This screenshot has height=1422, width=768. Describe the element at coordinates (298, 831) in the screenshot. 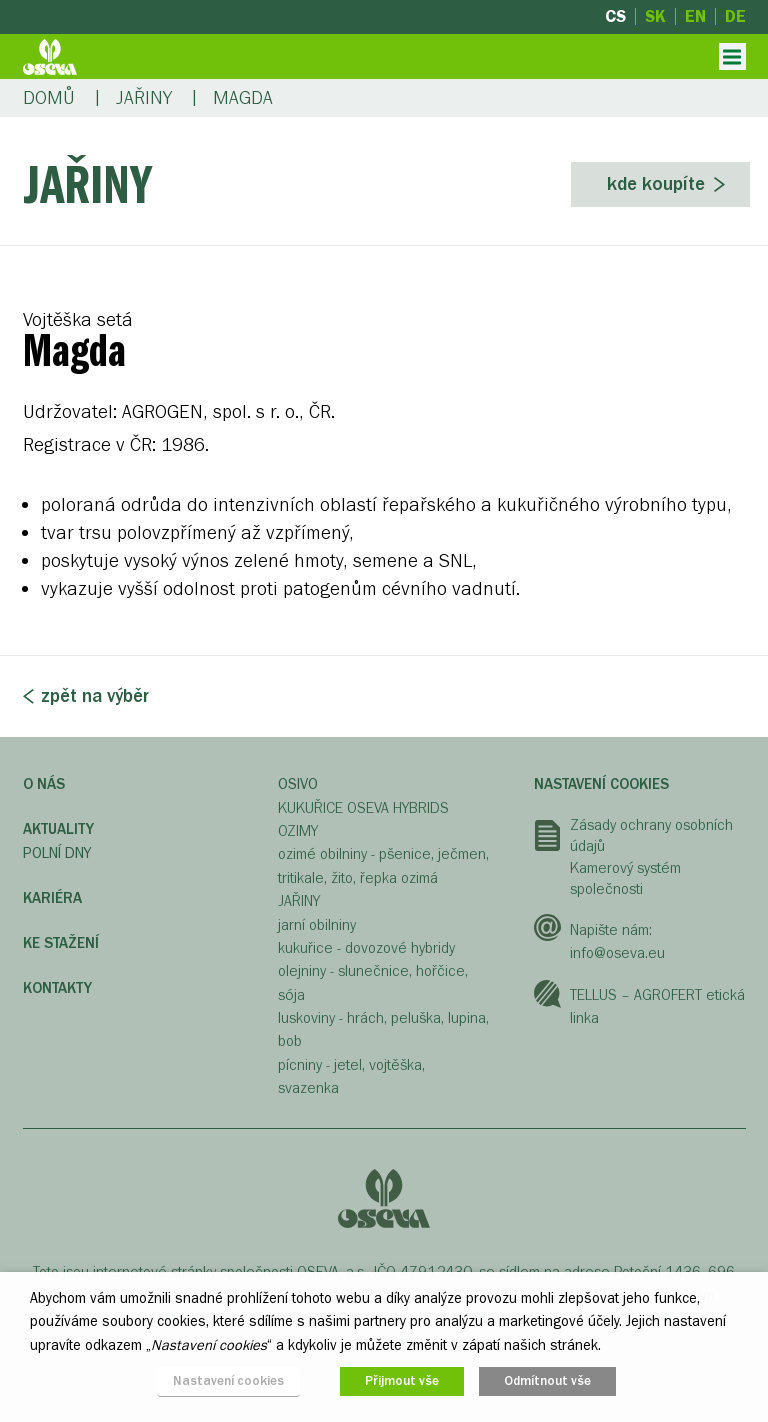

I see `OZIMY` at that location.